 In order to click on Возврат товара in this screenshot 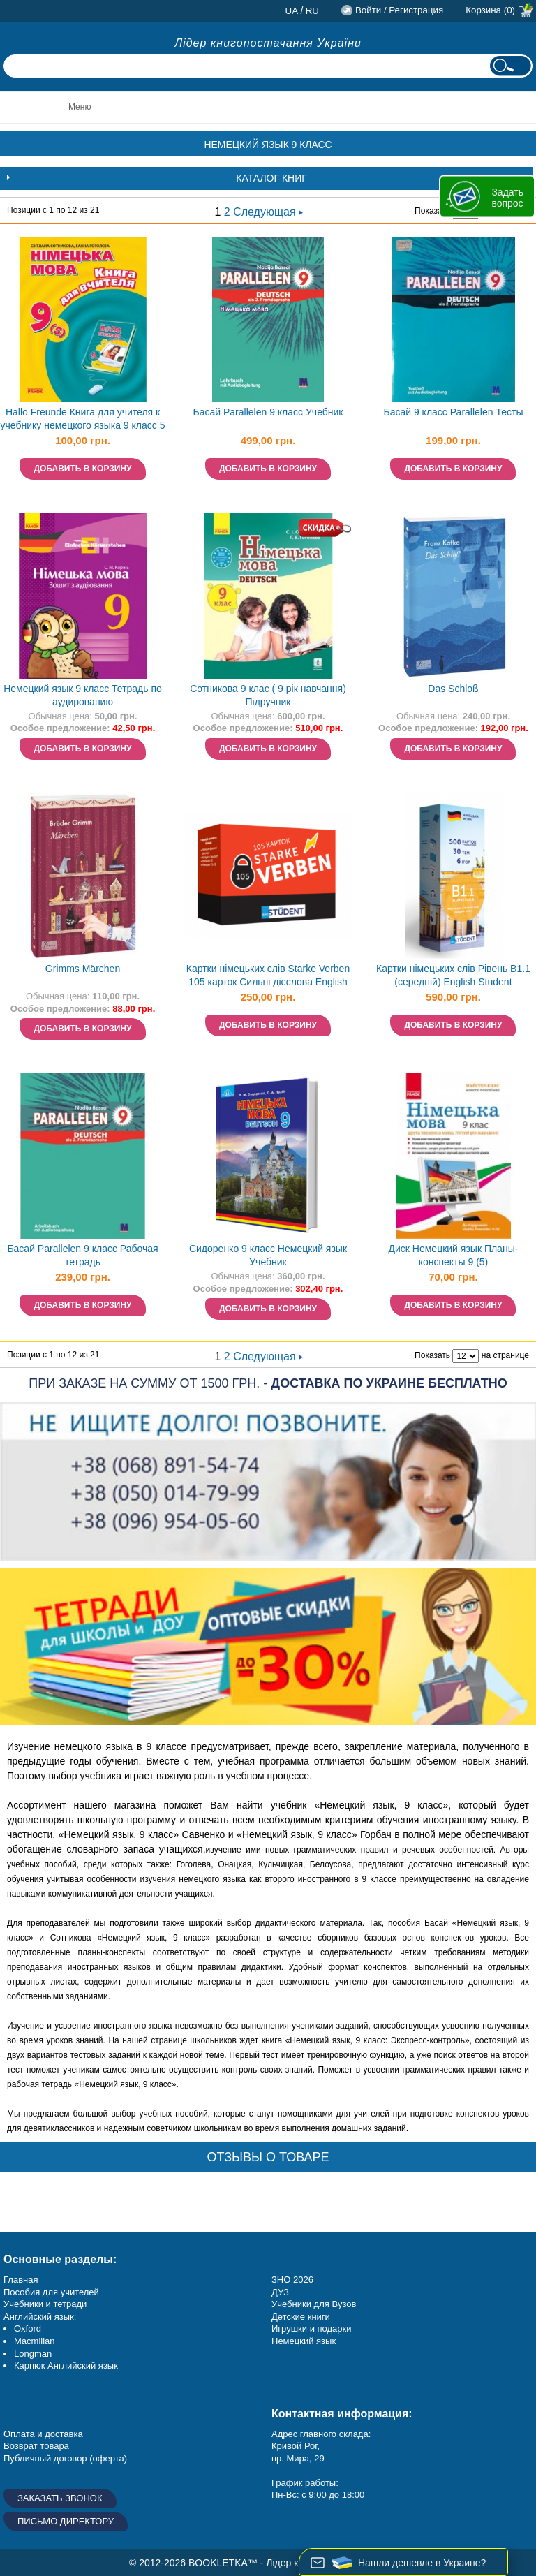, I will do `click(36, 2446)`.